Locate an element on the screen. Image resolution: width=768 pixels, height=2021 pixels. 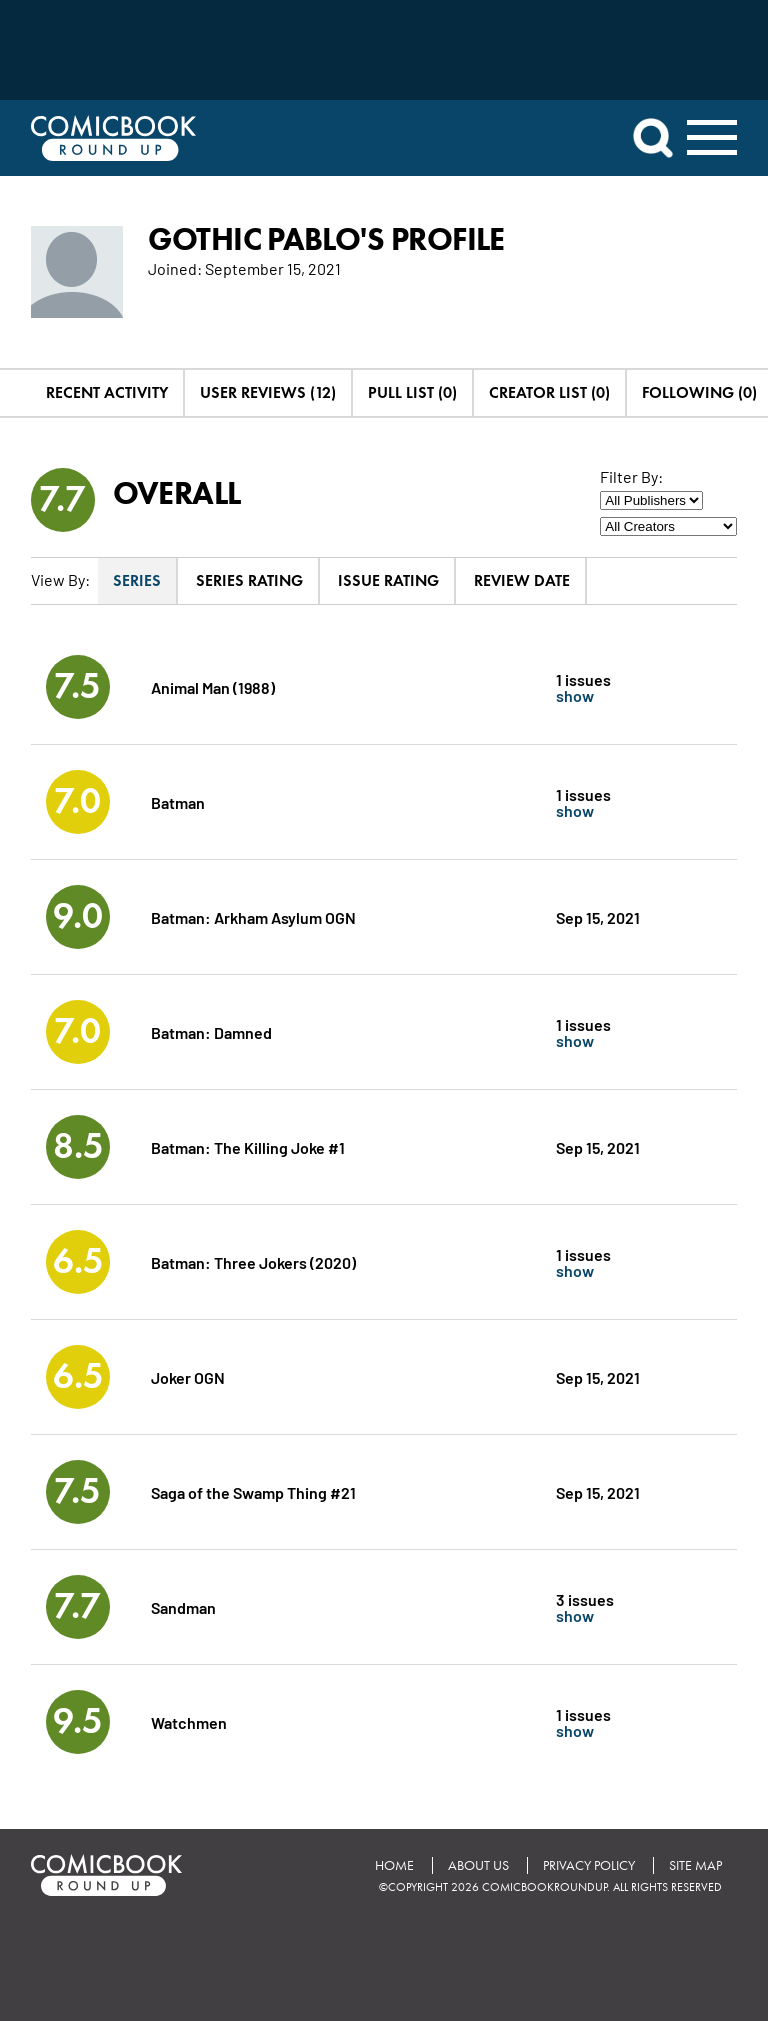
Pull List (0) is located at coordinates (412, 392).